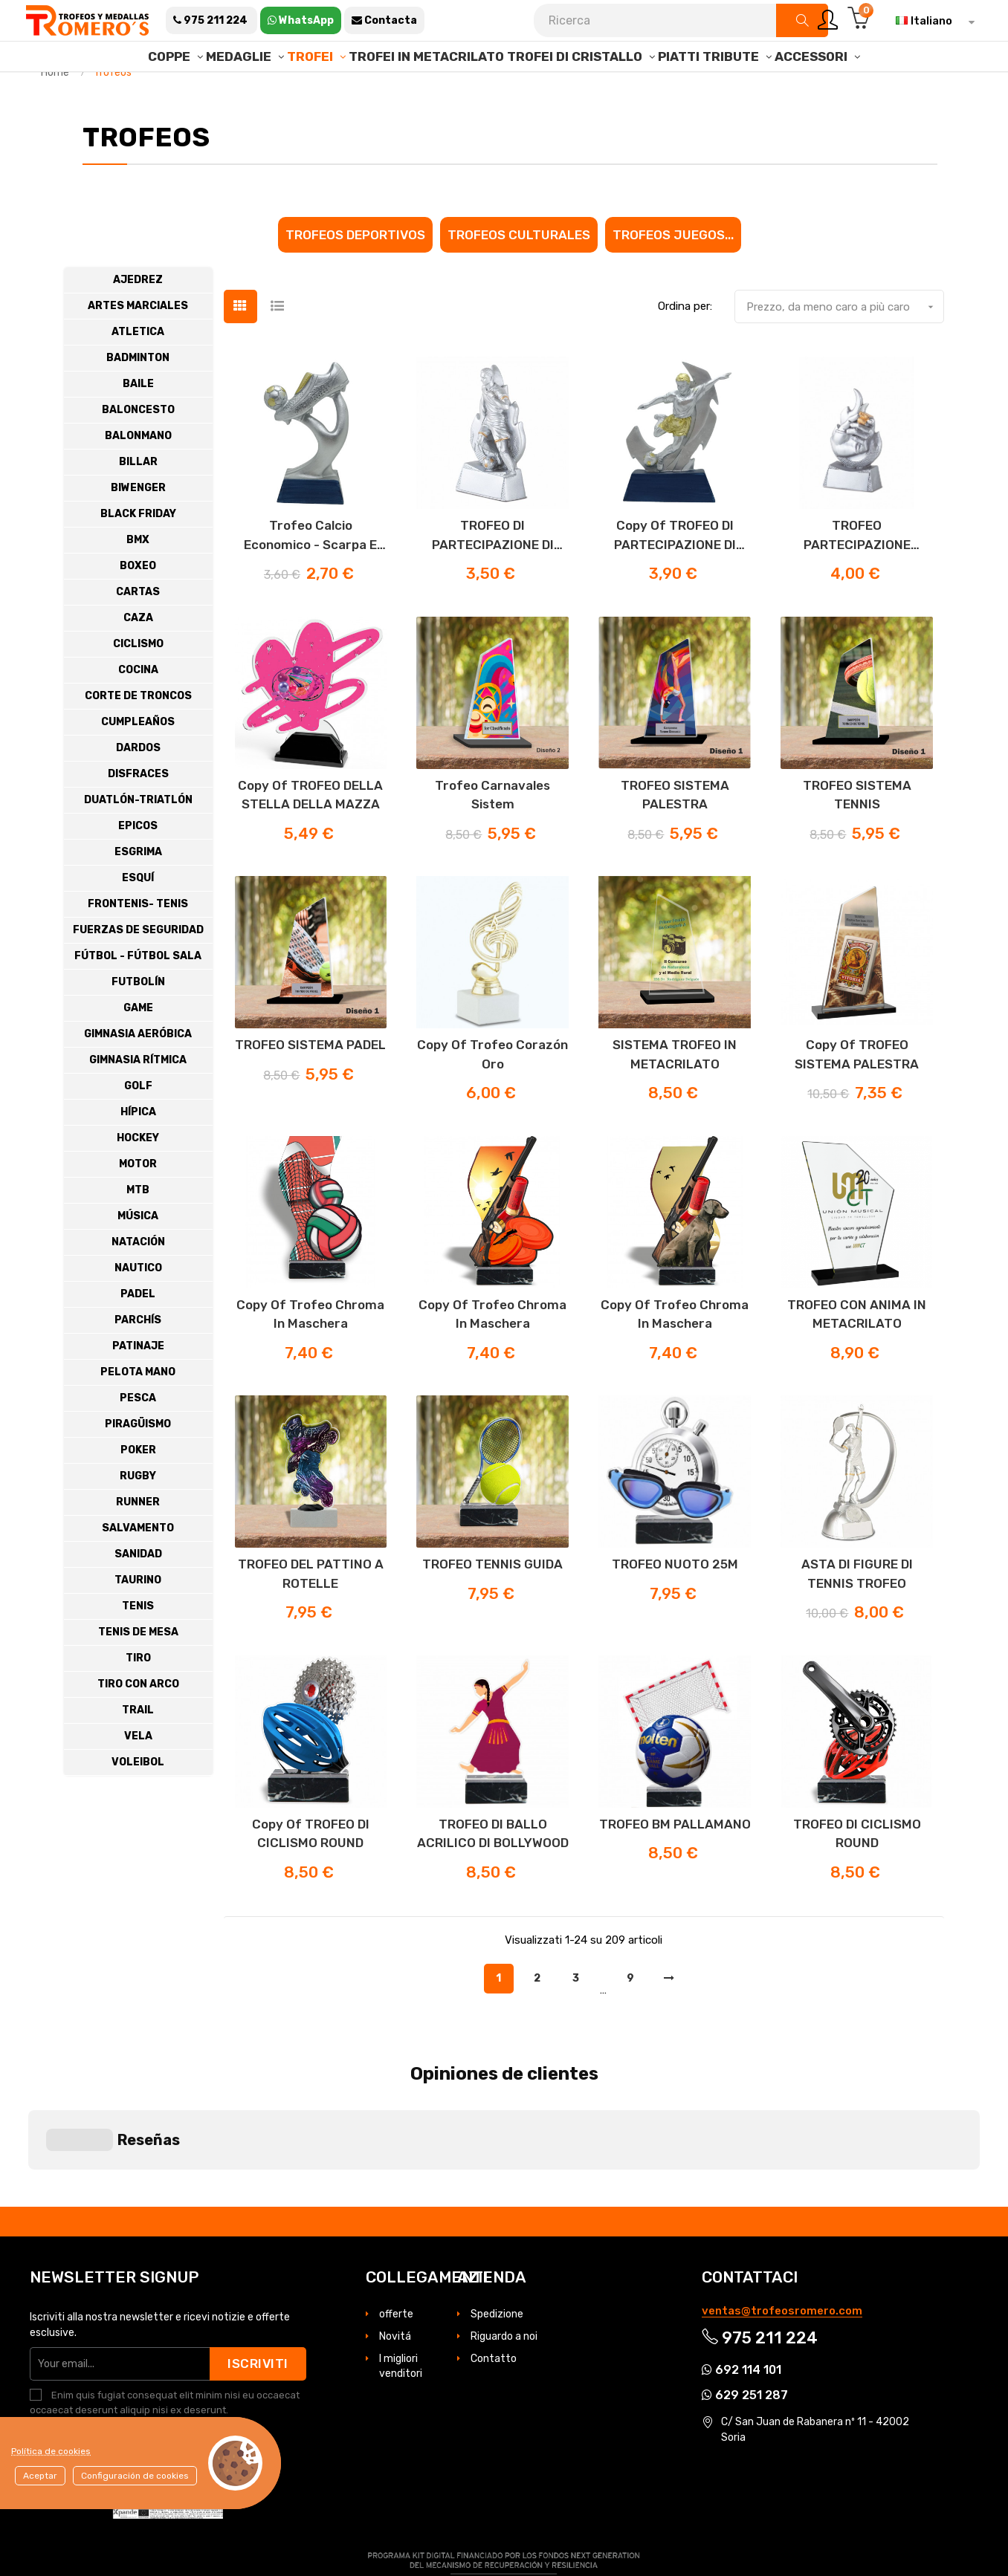 The height and width of the screenshot is (2576, 1008). What do you see at coordinates (138, 1592) in the screenshot?
I see `Sanidad` at bounding box center [138, 1592].